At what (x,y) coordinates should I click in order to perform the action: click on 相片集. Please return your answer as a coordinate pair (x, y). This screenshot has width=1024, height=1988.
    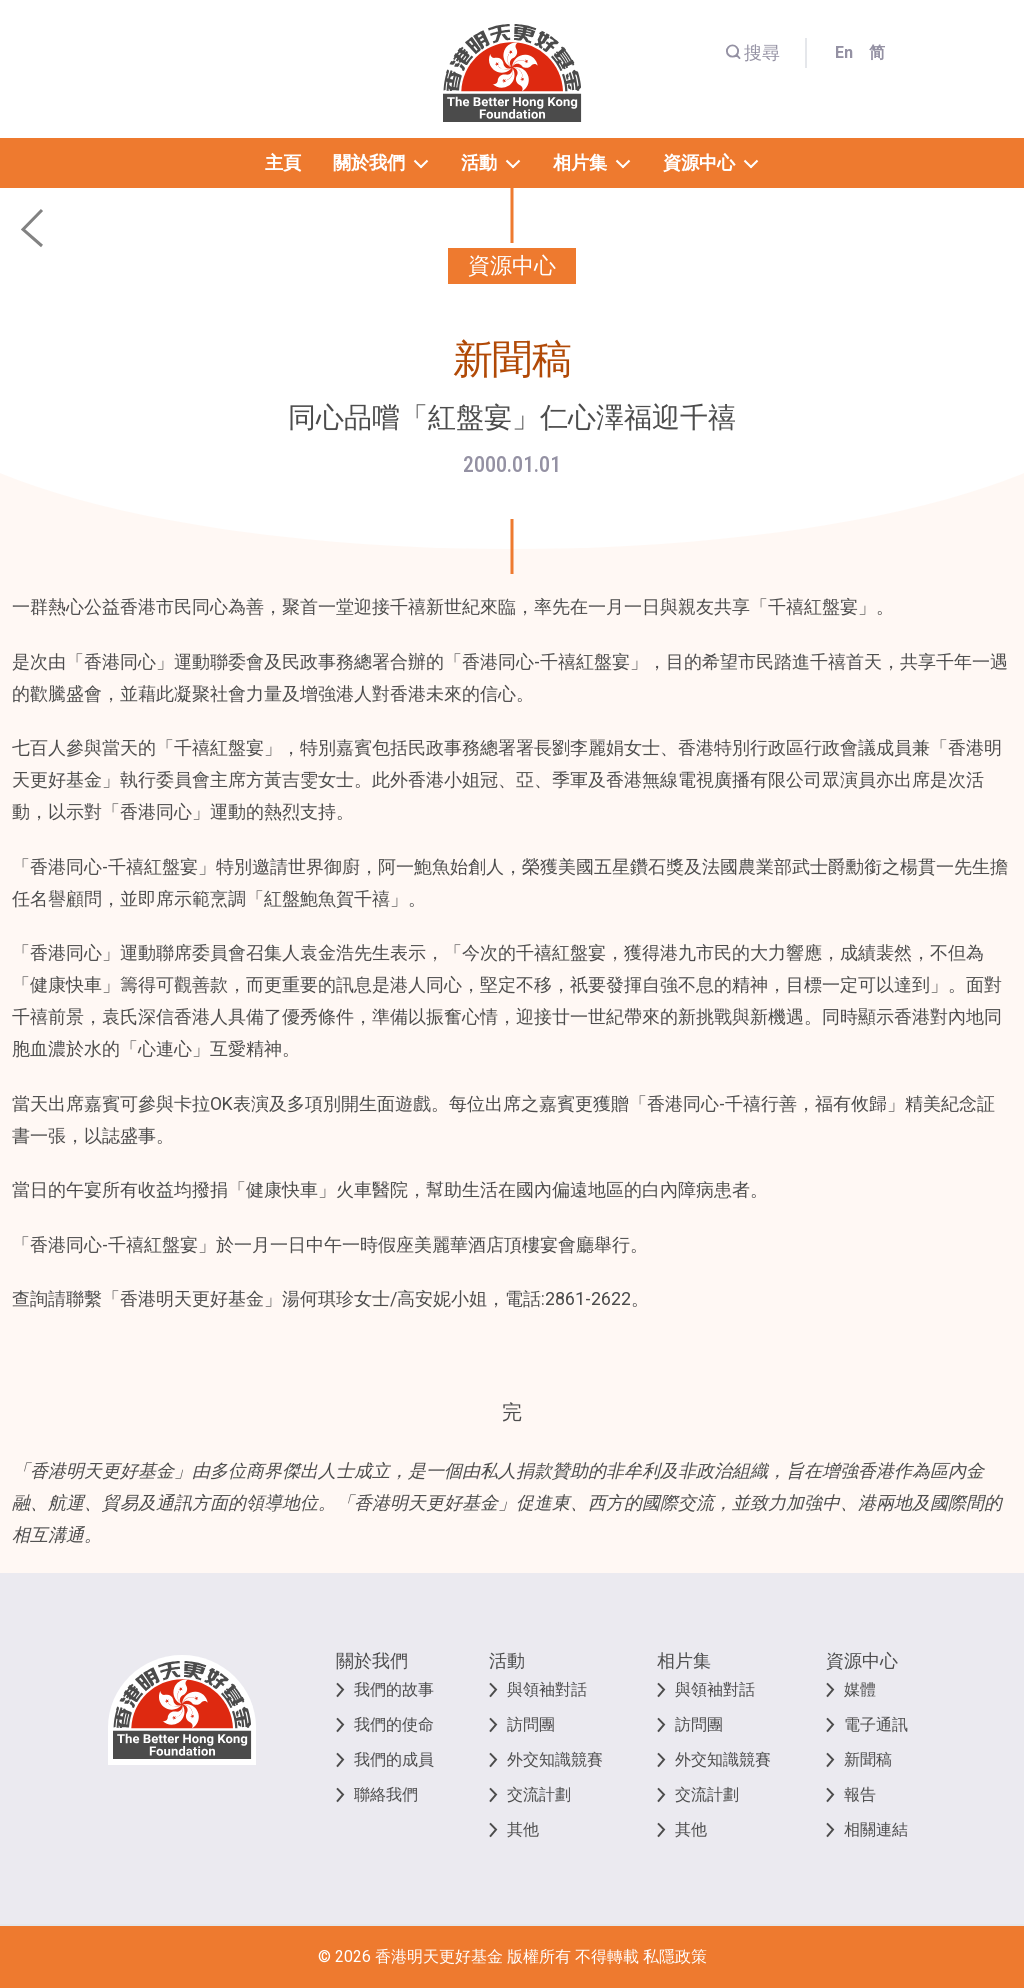
    Looking at the image, I should click on (684, 1660).